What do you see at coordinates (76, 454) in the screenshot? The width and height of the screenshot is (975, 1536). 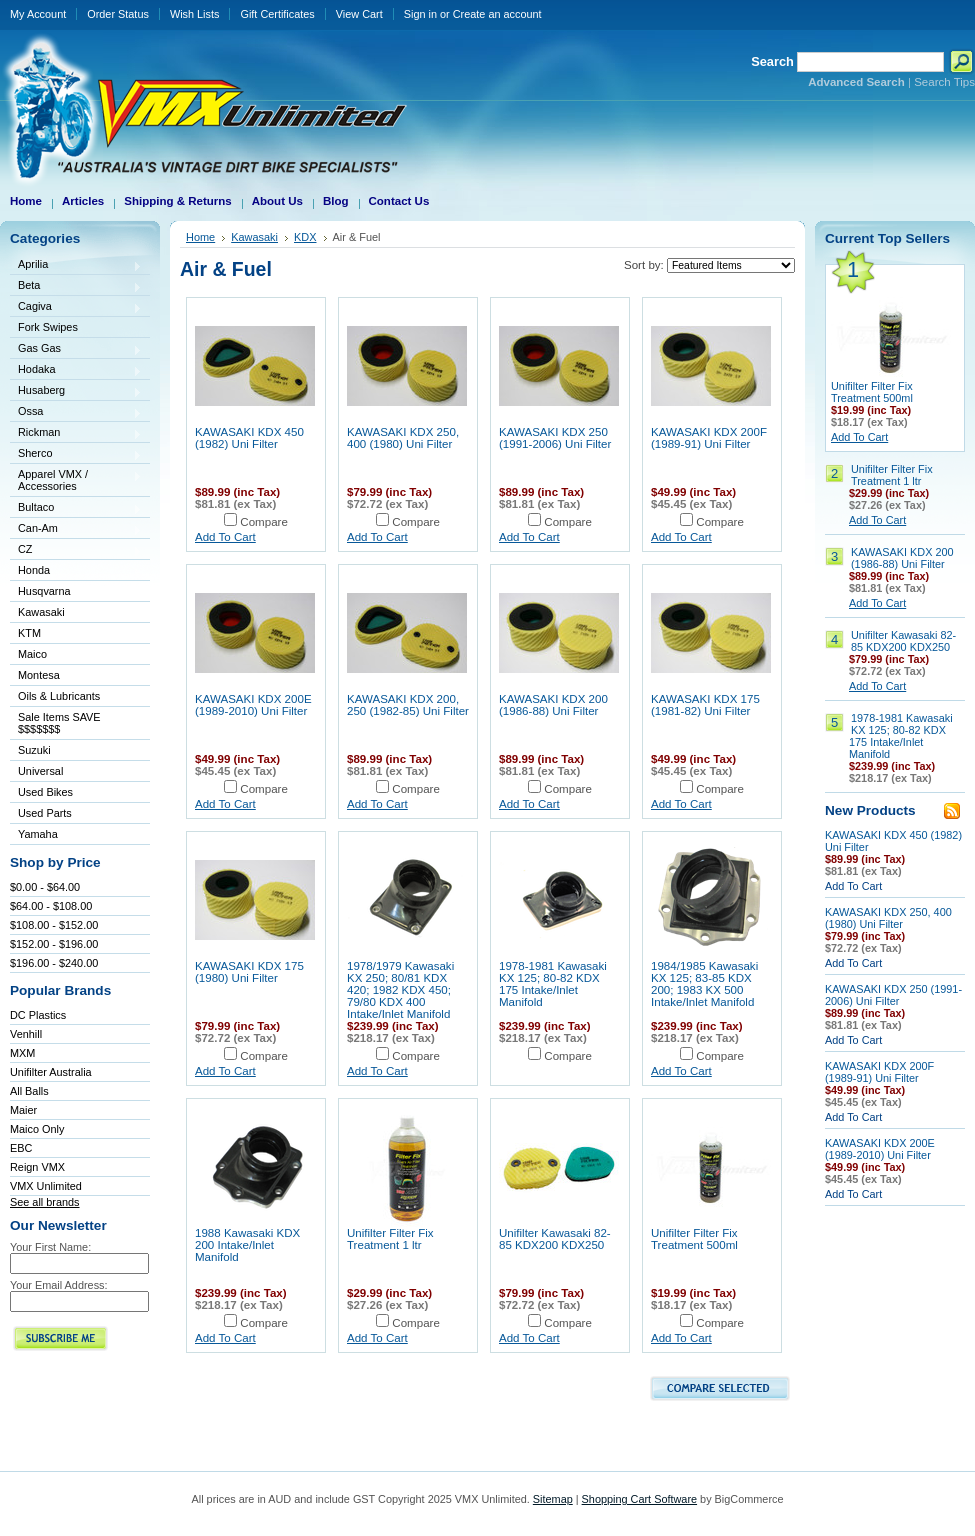 I see `Sherco` at bounding box center [76, 454].